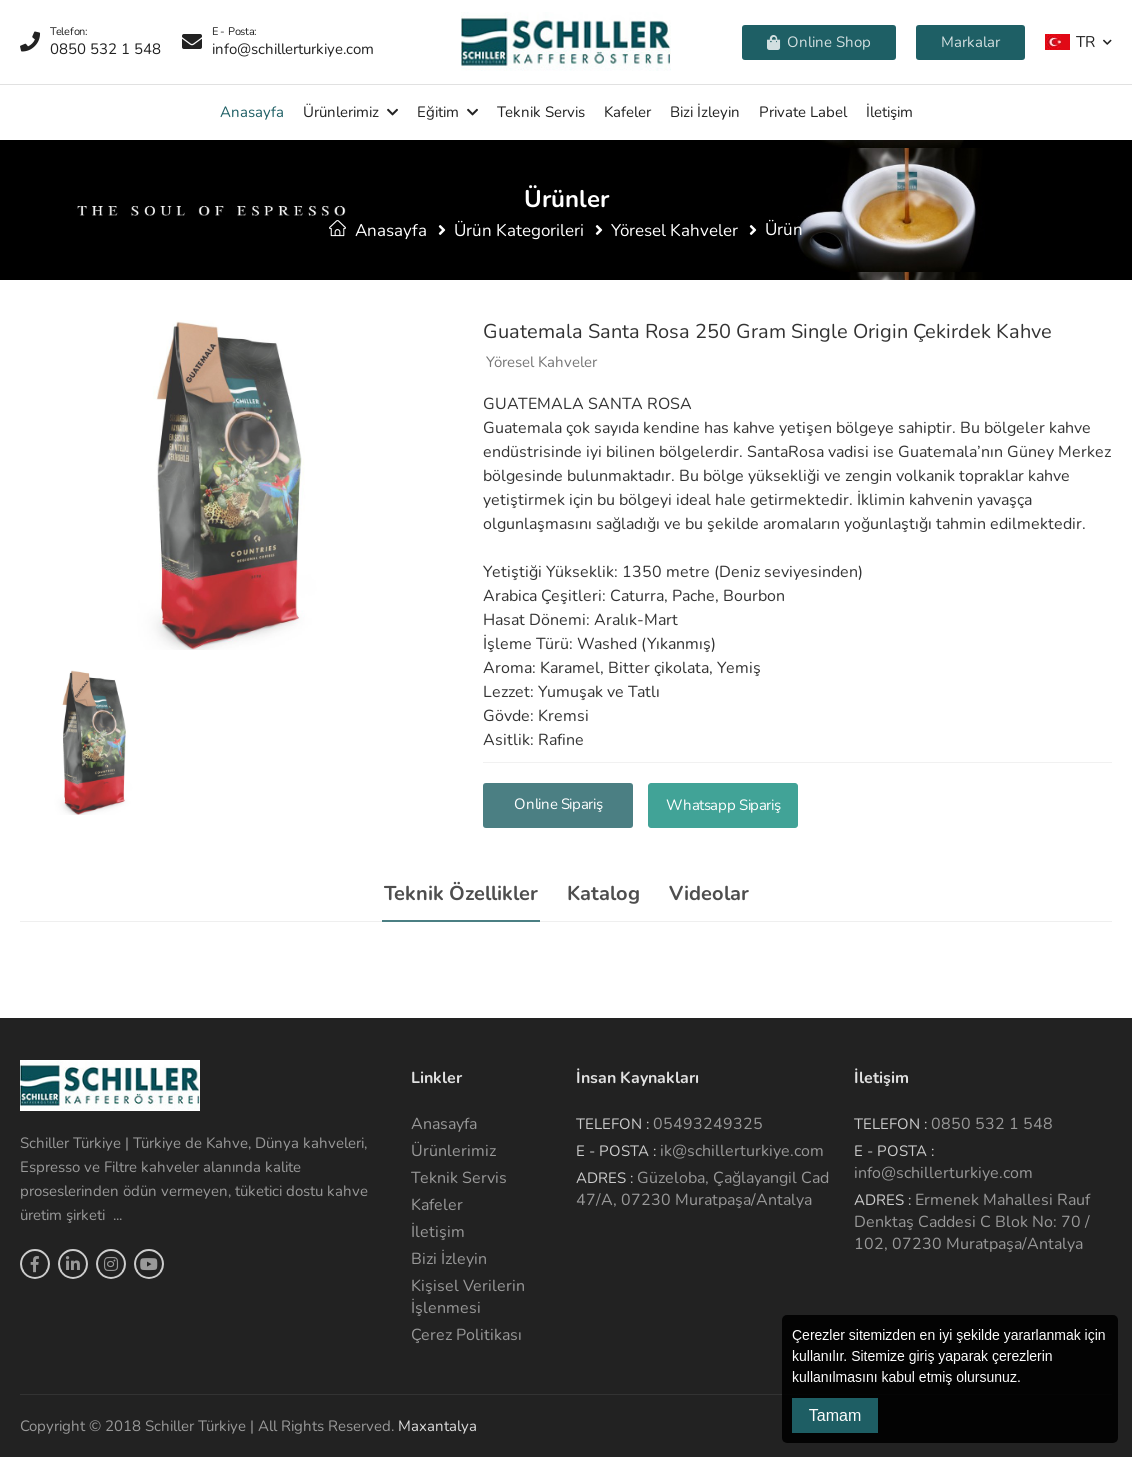  What do you see at coordinates (709, 893) in the screenshot?
I see `Videolar` at bounding box center [709, 893].